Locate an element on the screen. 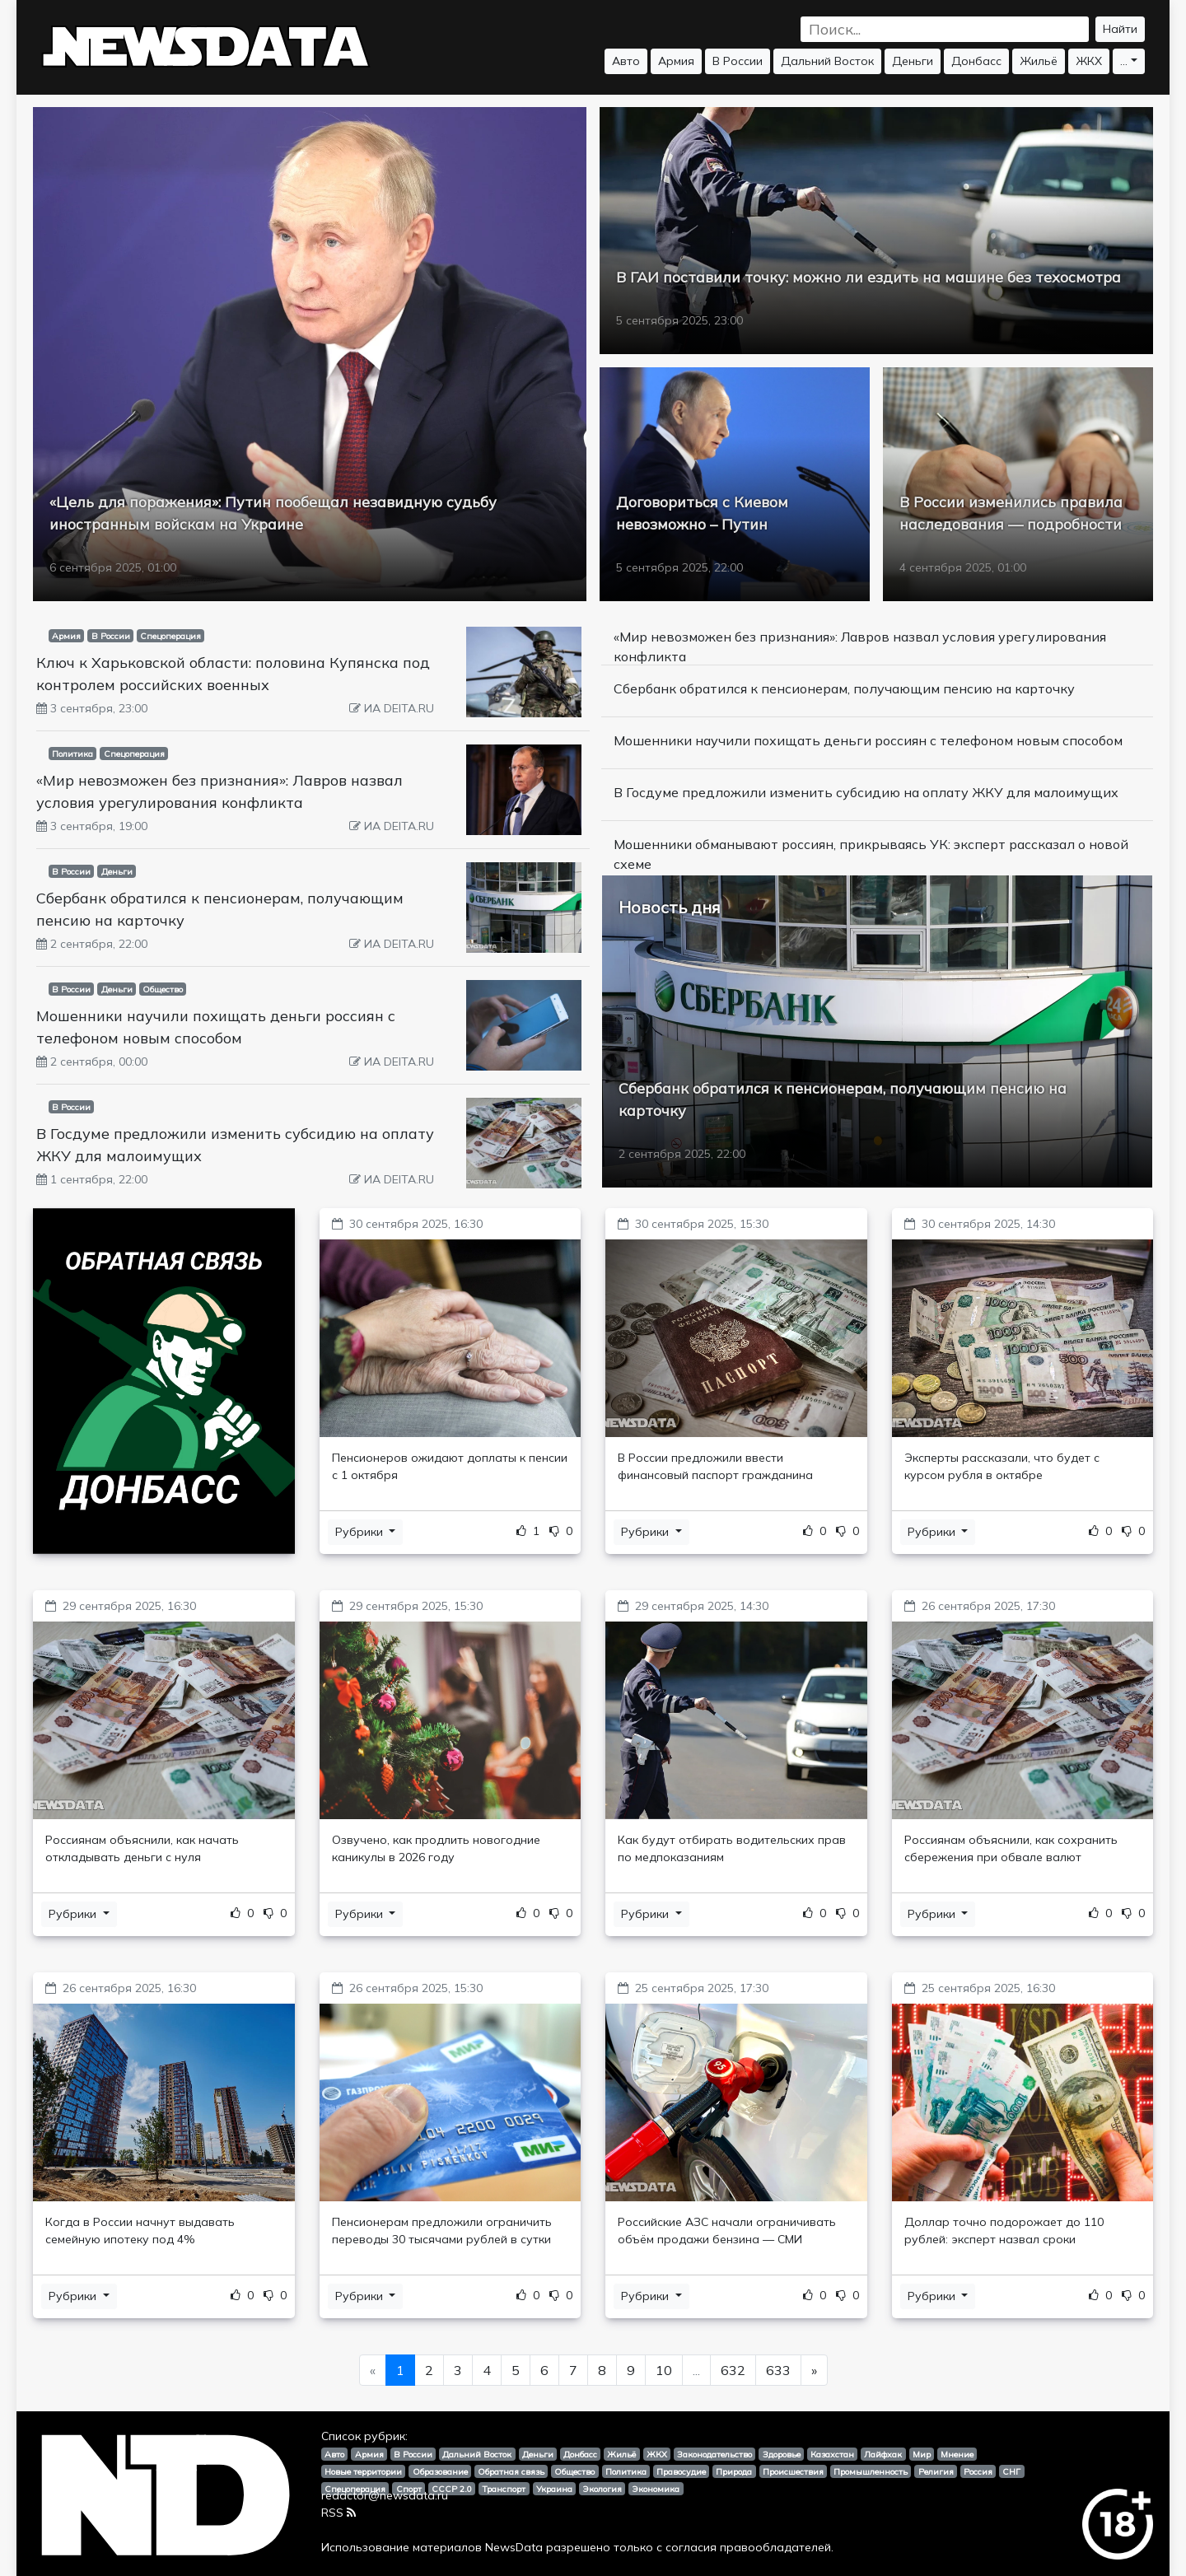 Image resolution: width=1186 pixels, height=2576 pixels. Религия is located at coordinates (936, 2471).